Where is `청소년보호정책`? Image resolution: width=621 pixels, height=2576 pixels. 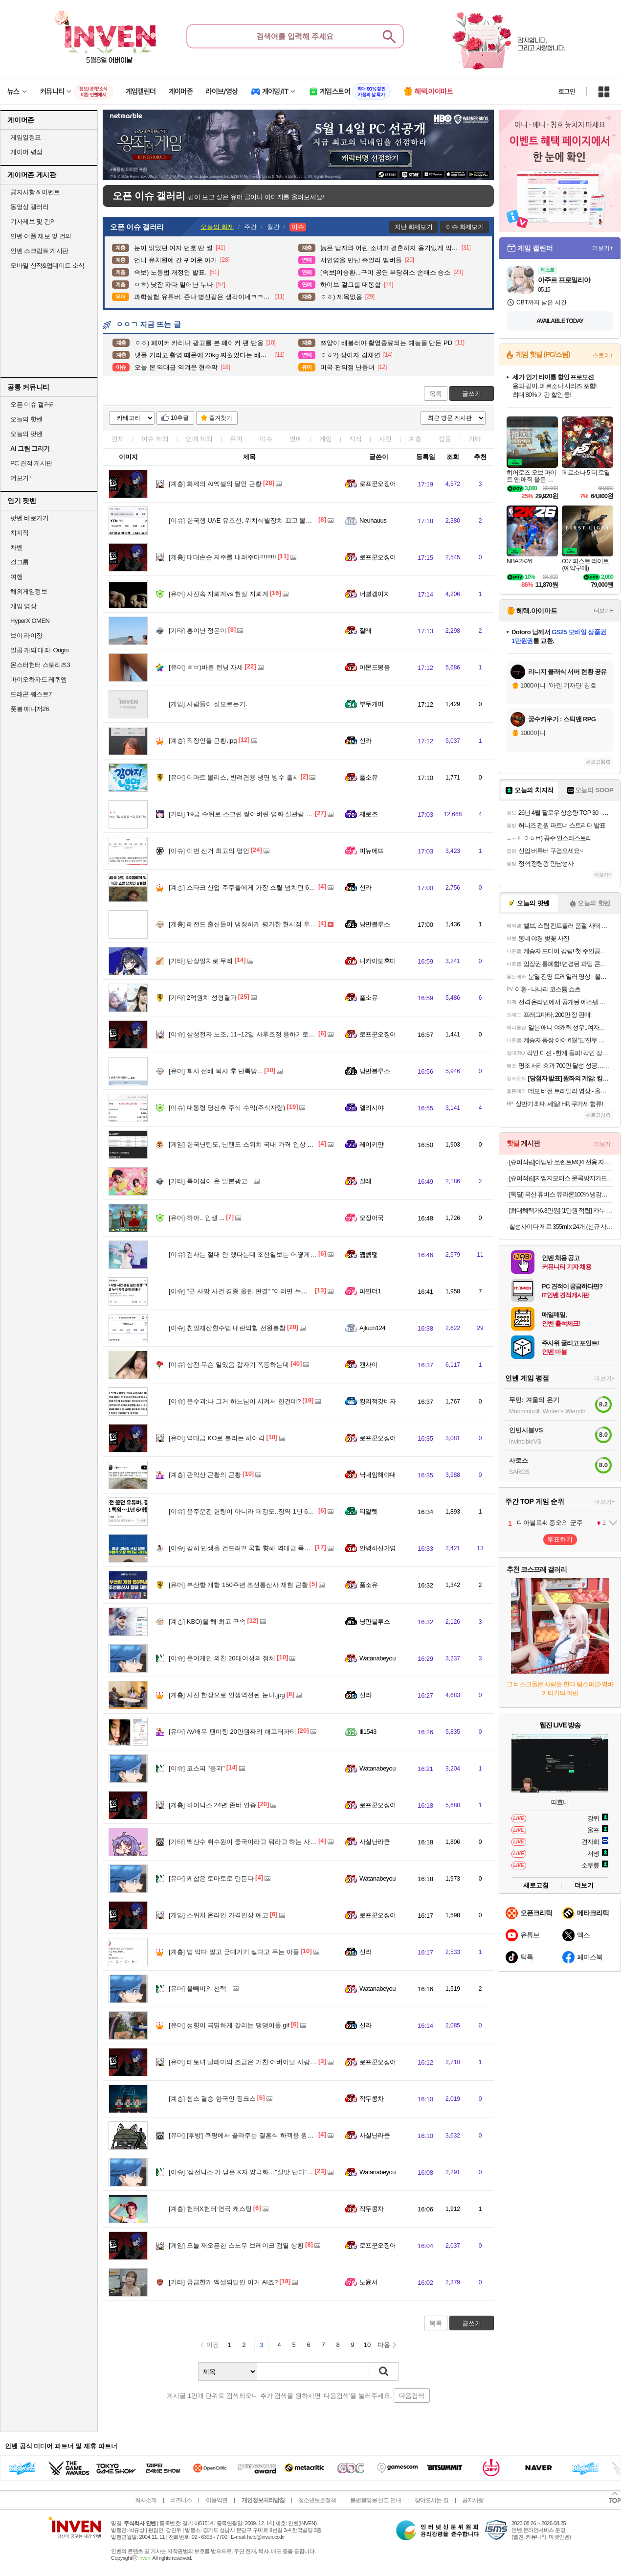
청소년보호정책 is located at coordinates (317, 2500).